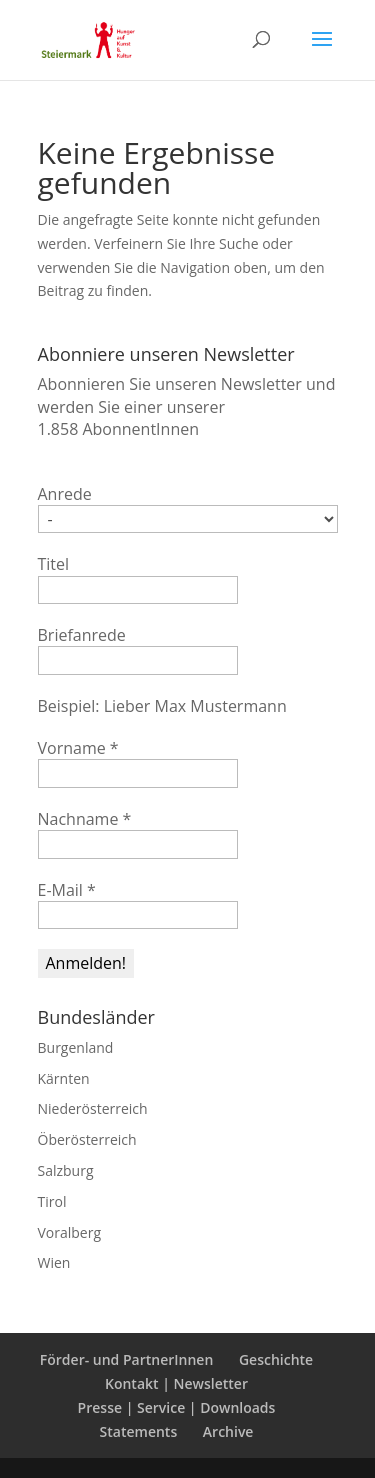 The width and height of the screenshot is (375, 1478). I want to click on Archive, so click(228, 1431).